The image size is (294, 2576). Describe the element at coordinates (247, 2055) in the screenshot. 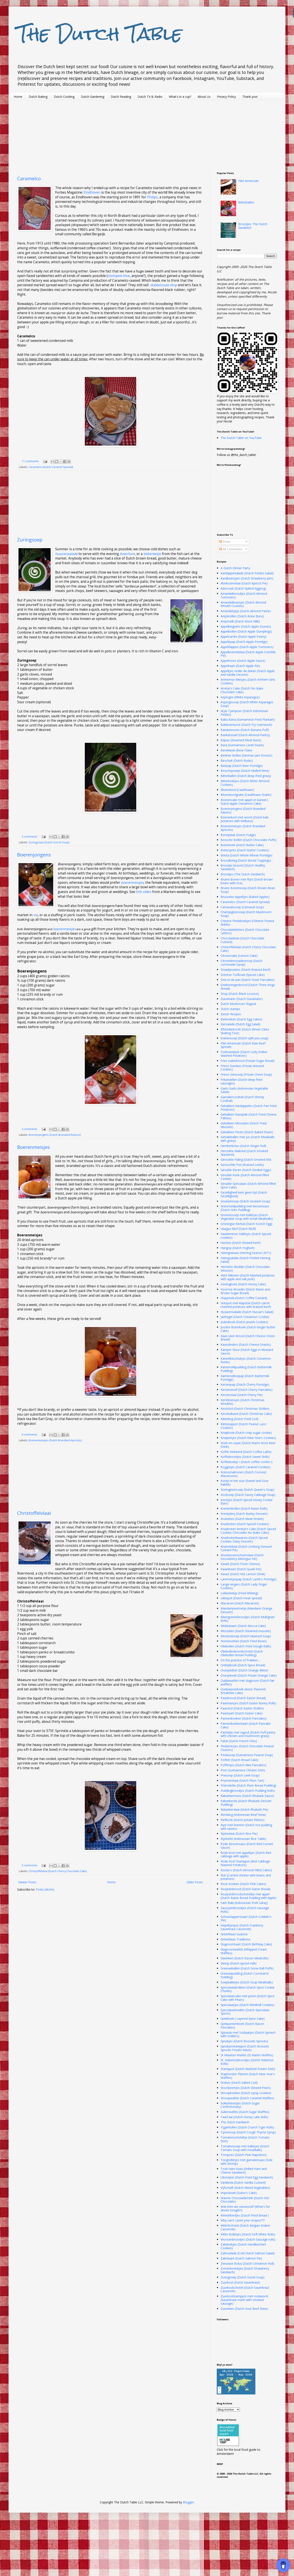

I see `St Maarten Wafels (St Martin Waffles)` at that location.